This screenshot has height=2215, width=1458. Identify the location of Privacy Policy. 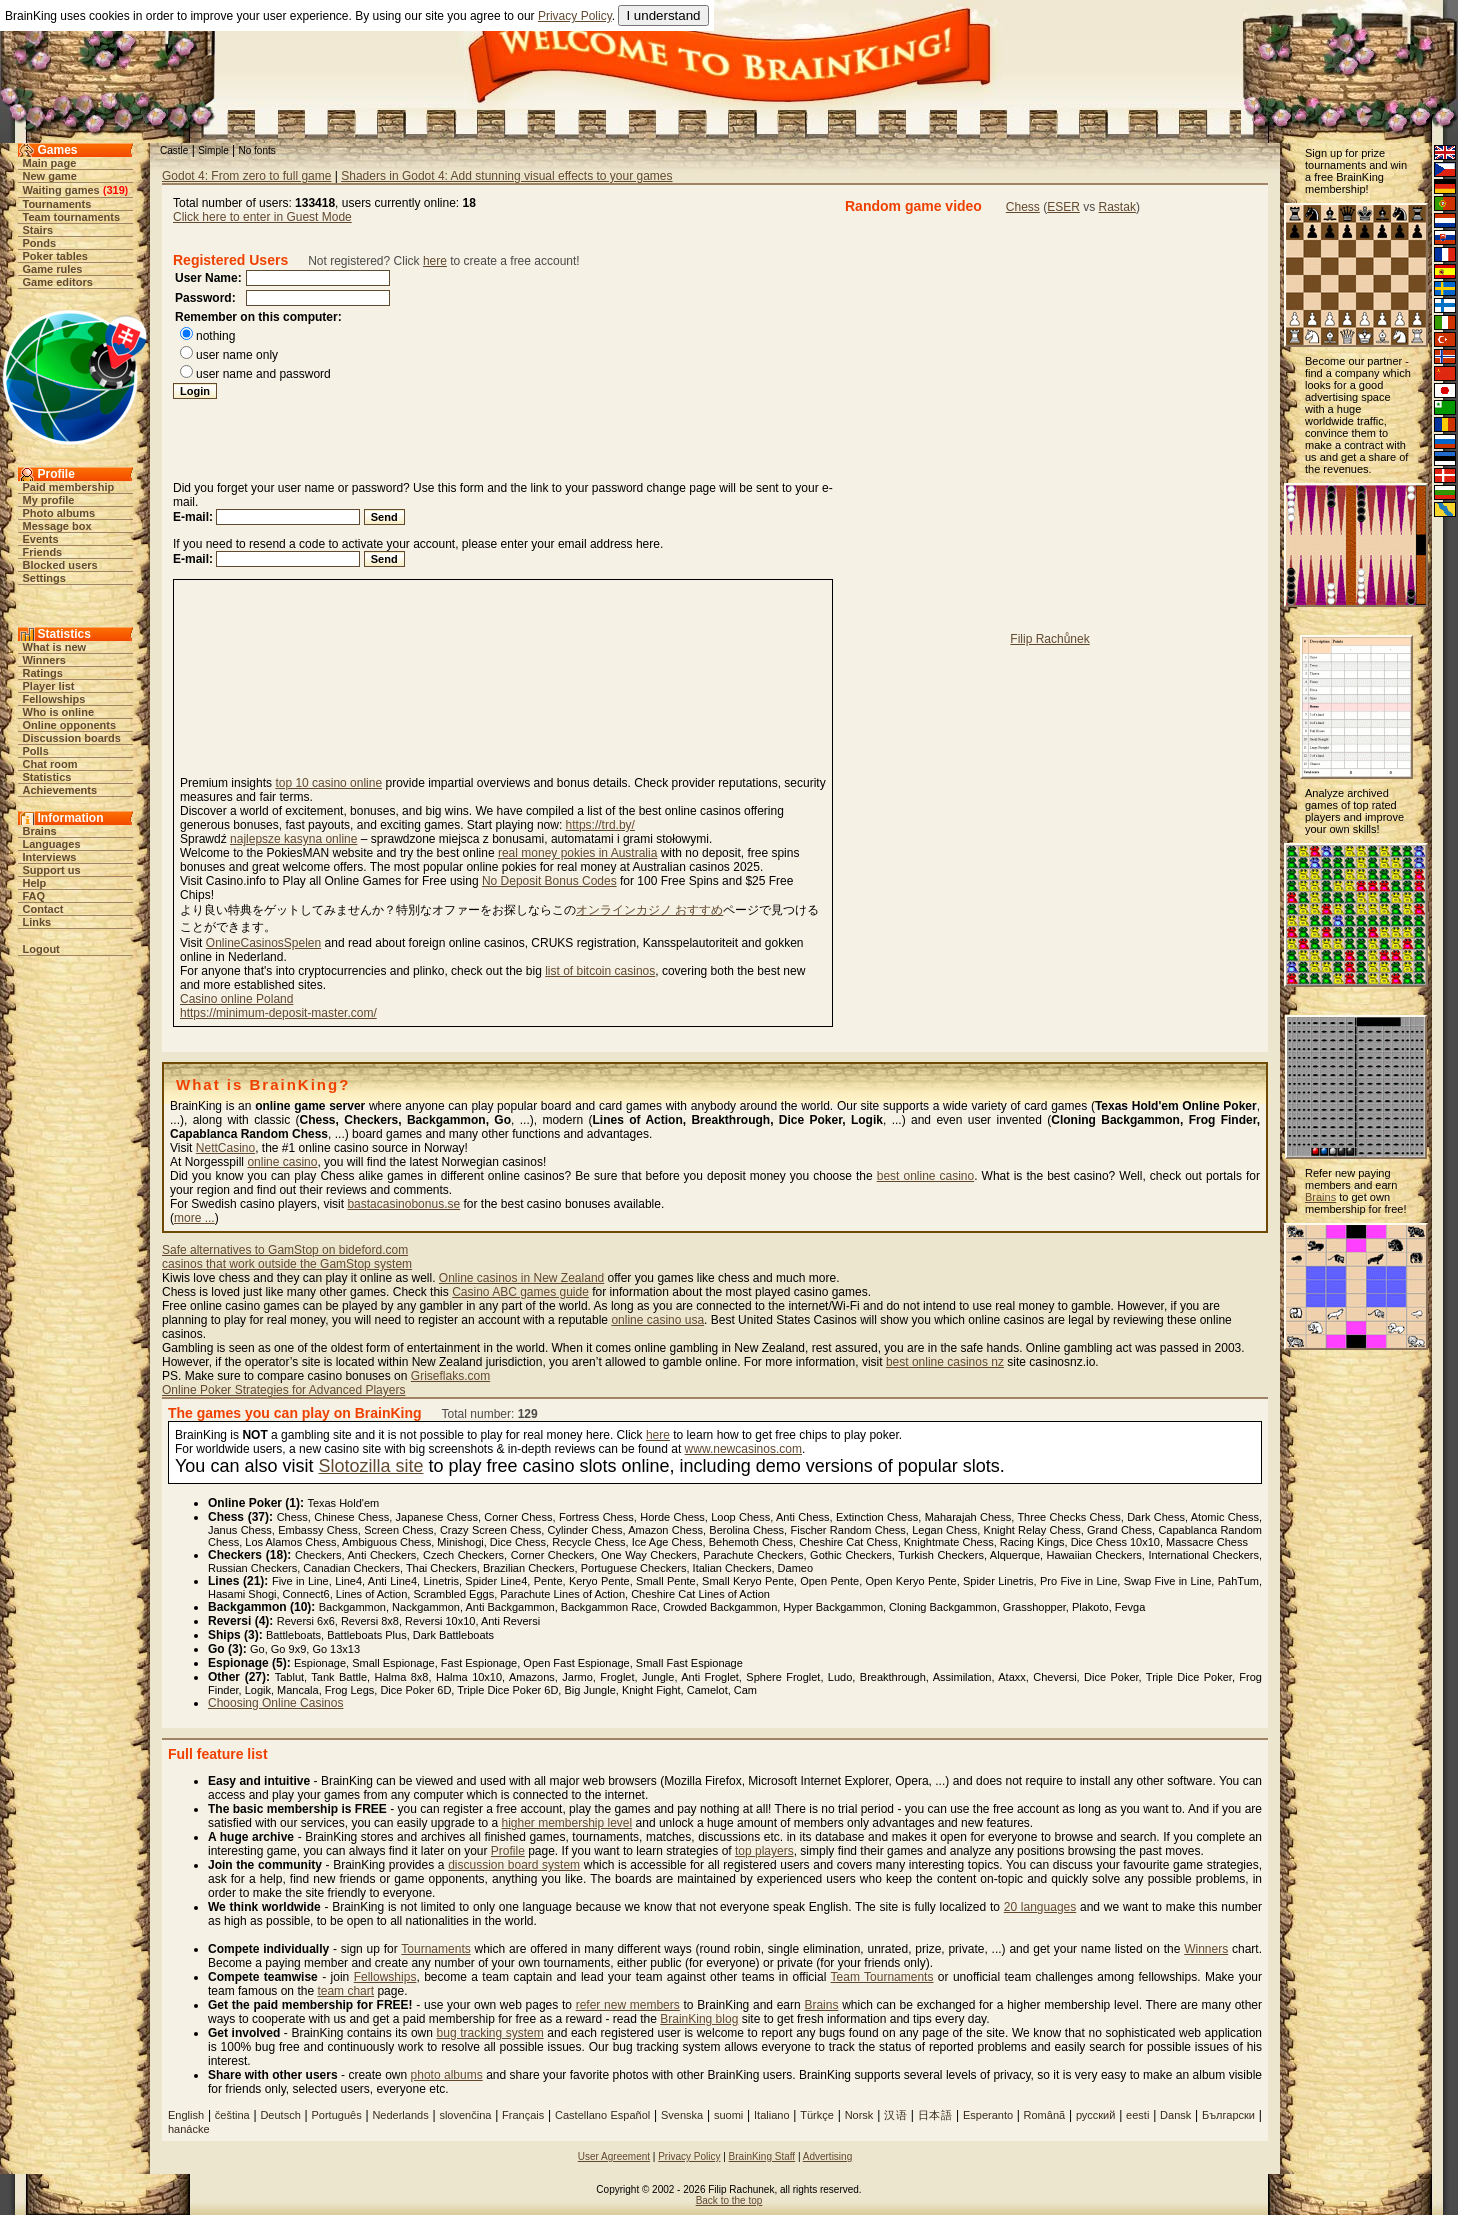
(575, 16).